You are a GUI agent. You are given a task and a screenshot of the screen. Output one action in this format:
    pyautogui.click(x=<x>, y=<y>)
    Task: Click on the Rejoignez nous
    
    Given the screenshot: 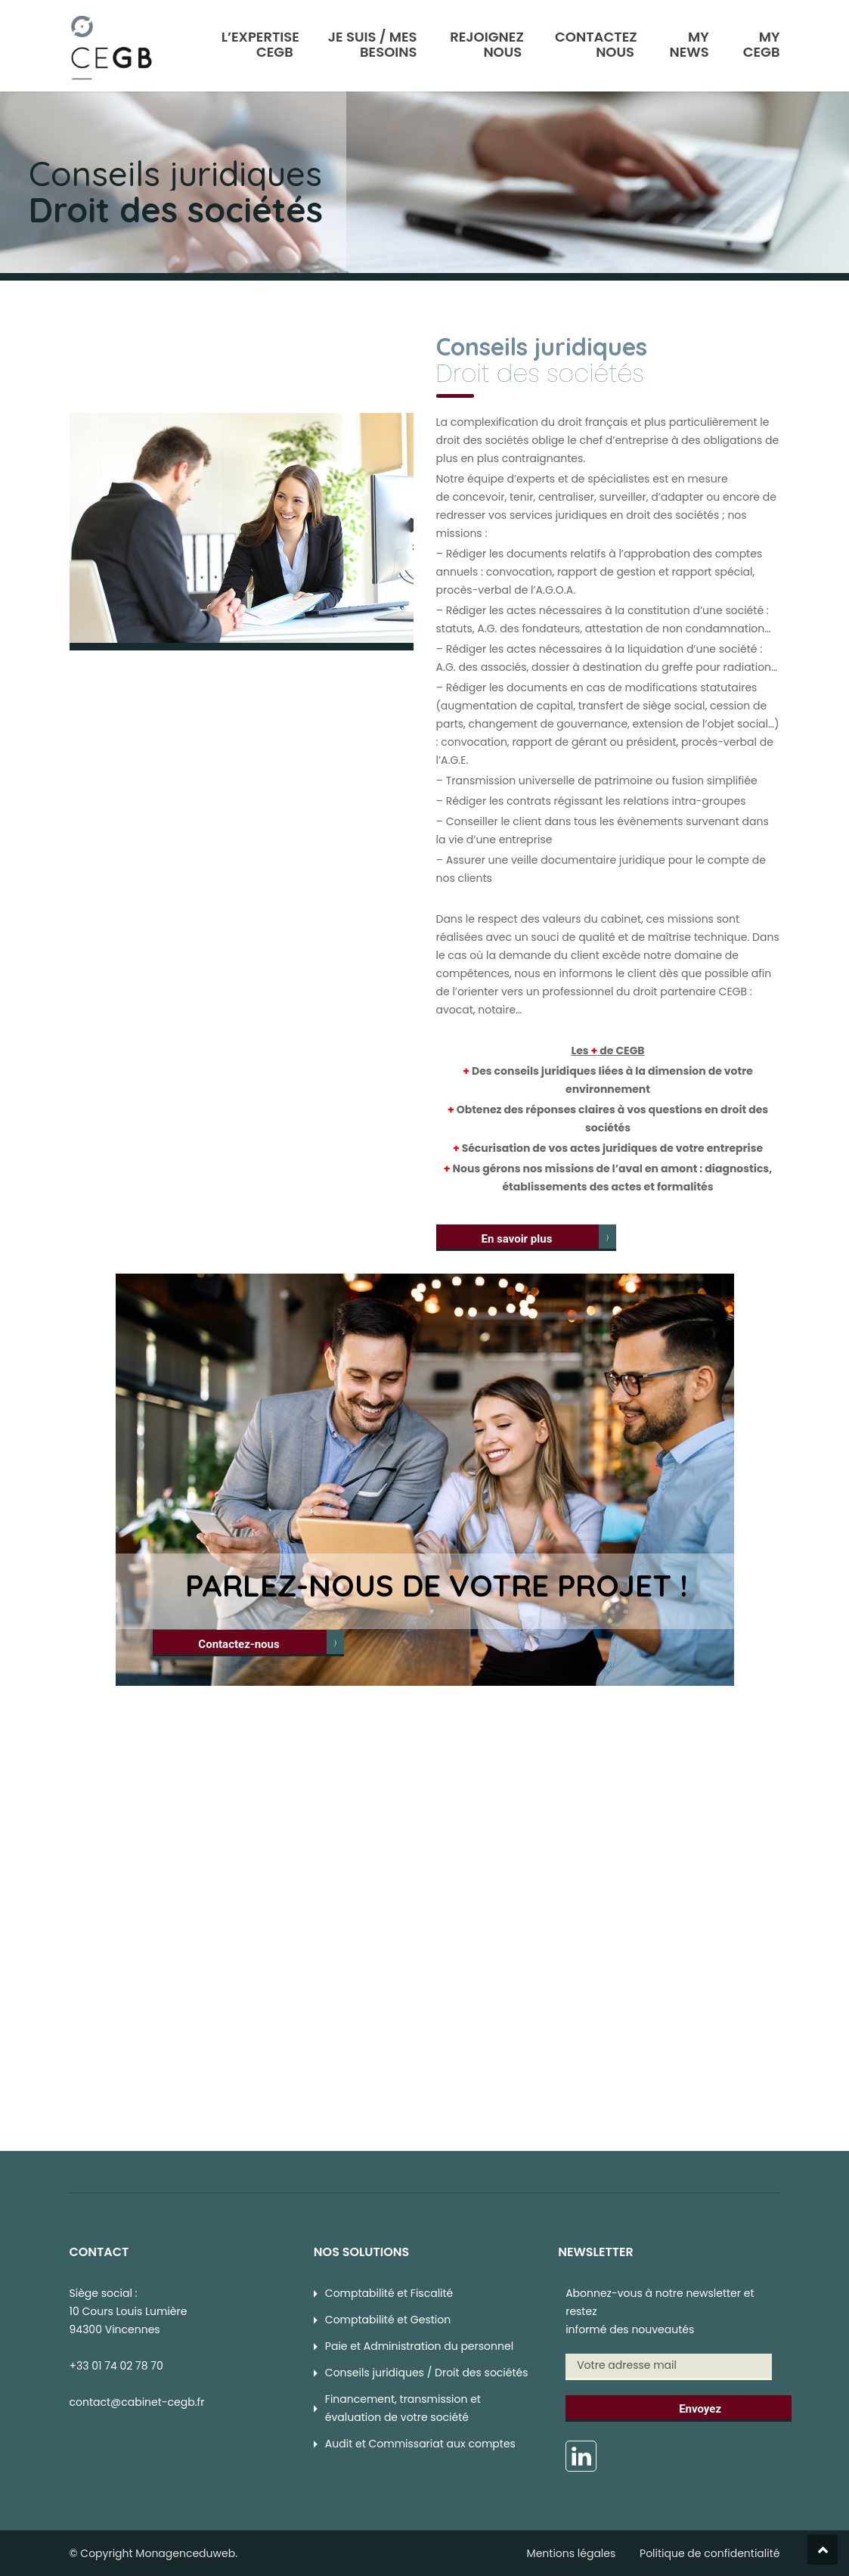 What is the action you would take?
    pyautogui.click(x=487, y=43)
    